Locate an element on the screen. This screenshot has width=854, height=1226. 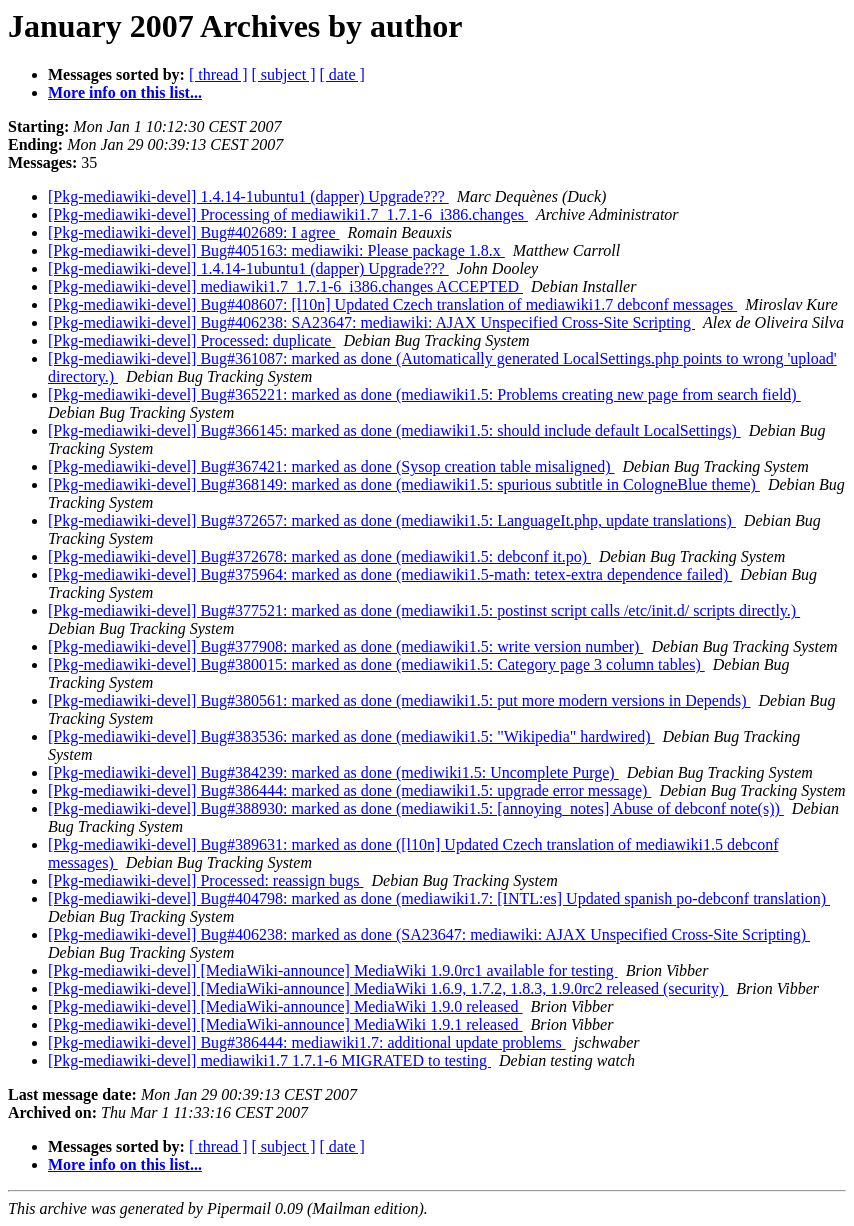
[Pkg-mediawiki-devel] Bug#408607: [l10n] Updated Czech translation of mediawiki1.7 debconf messages is located at coordinates (392, 304).